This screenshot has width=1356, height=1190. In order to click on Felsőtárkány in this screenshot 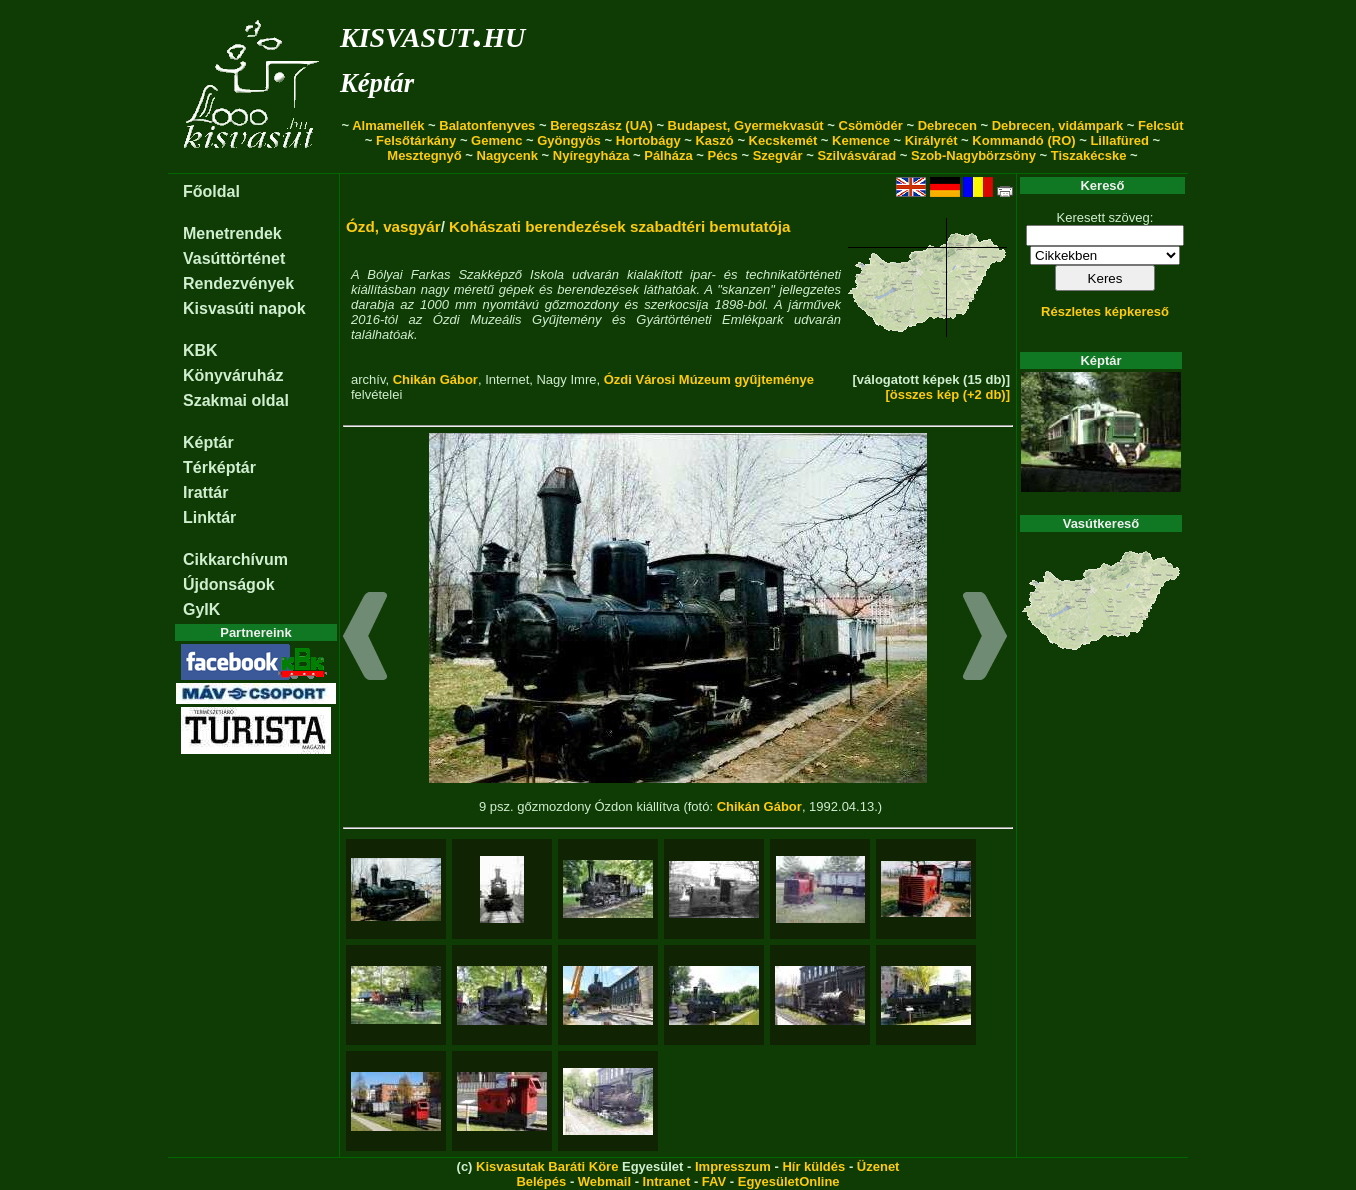, I will do `click(416, 140)`.